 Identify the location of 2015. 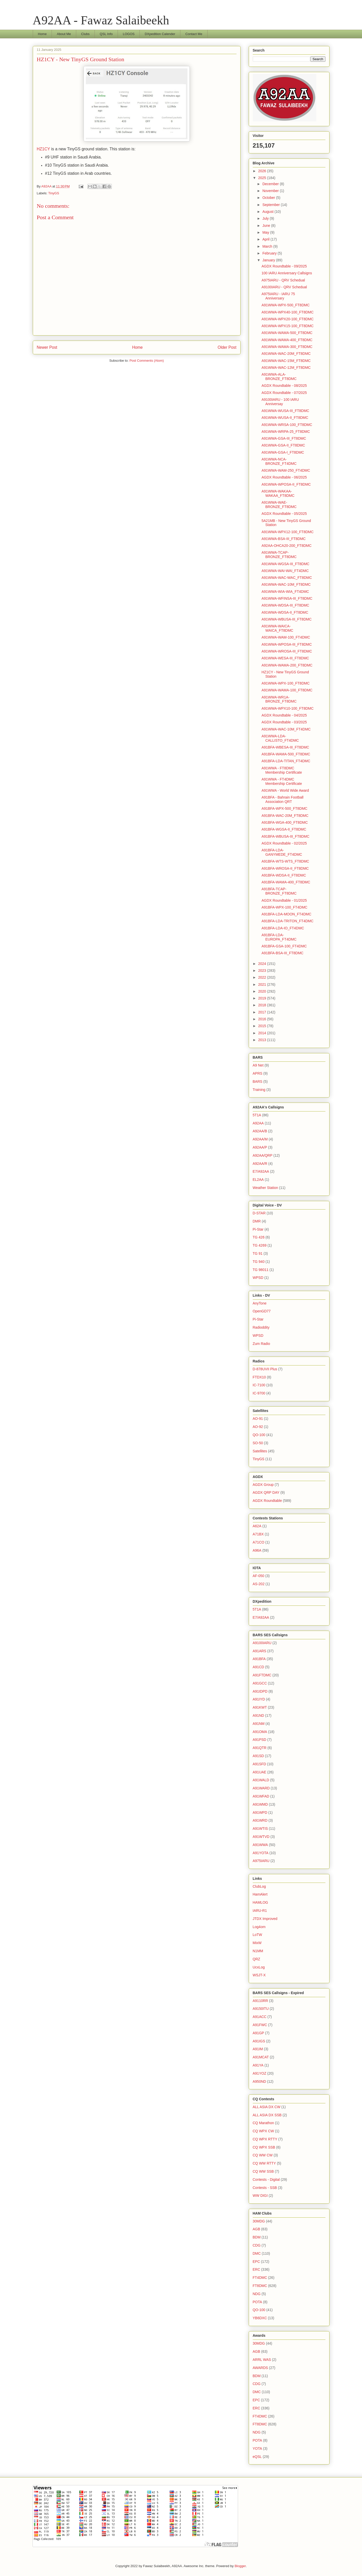
(262, 1026).